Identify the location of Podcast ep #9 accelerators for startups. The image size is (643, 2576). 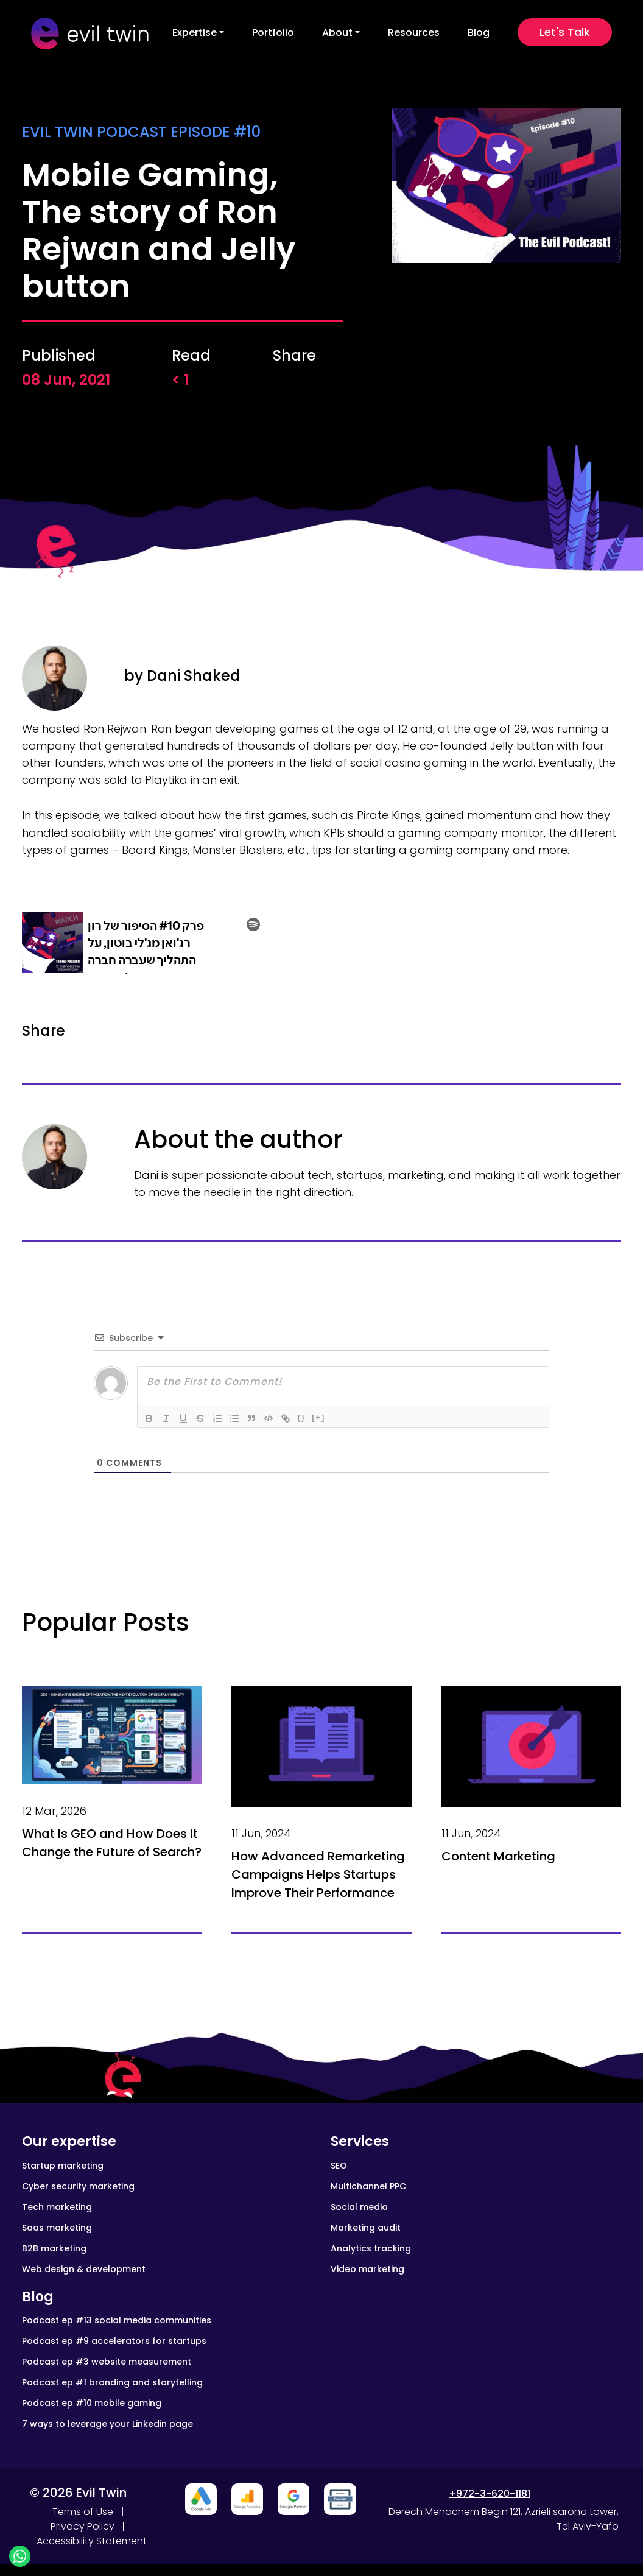
(114, 2341).